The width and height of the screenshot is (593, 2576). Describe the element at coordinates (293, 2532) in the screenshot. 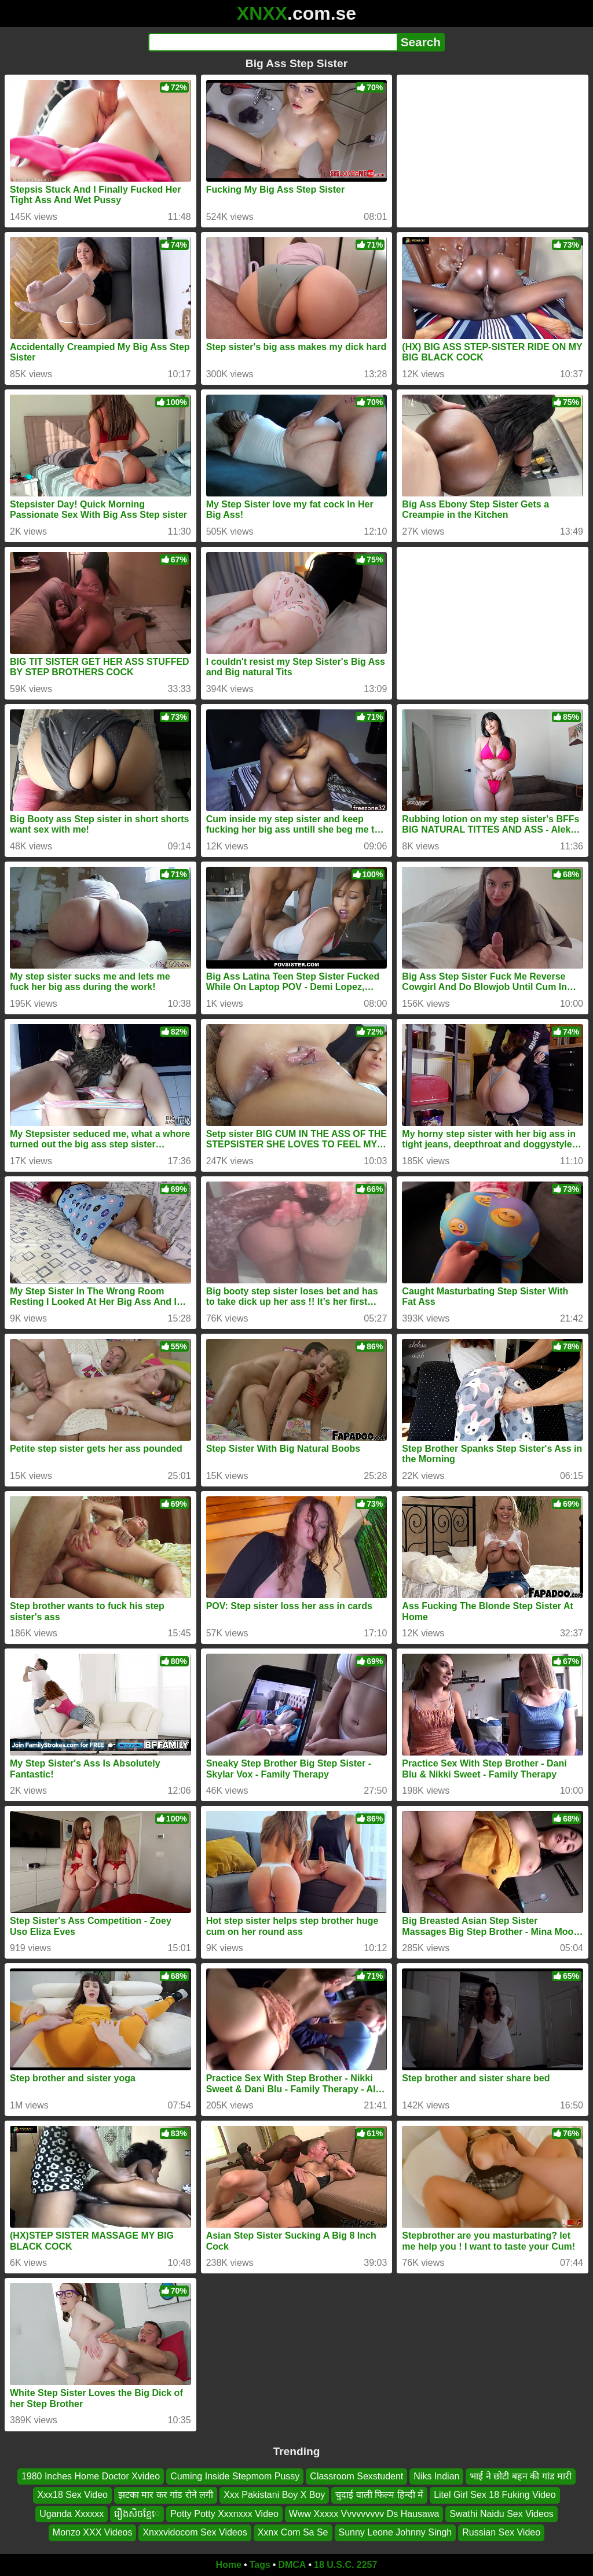

I see `Xxnx Com Sa Se` at that location.